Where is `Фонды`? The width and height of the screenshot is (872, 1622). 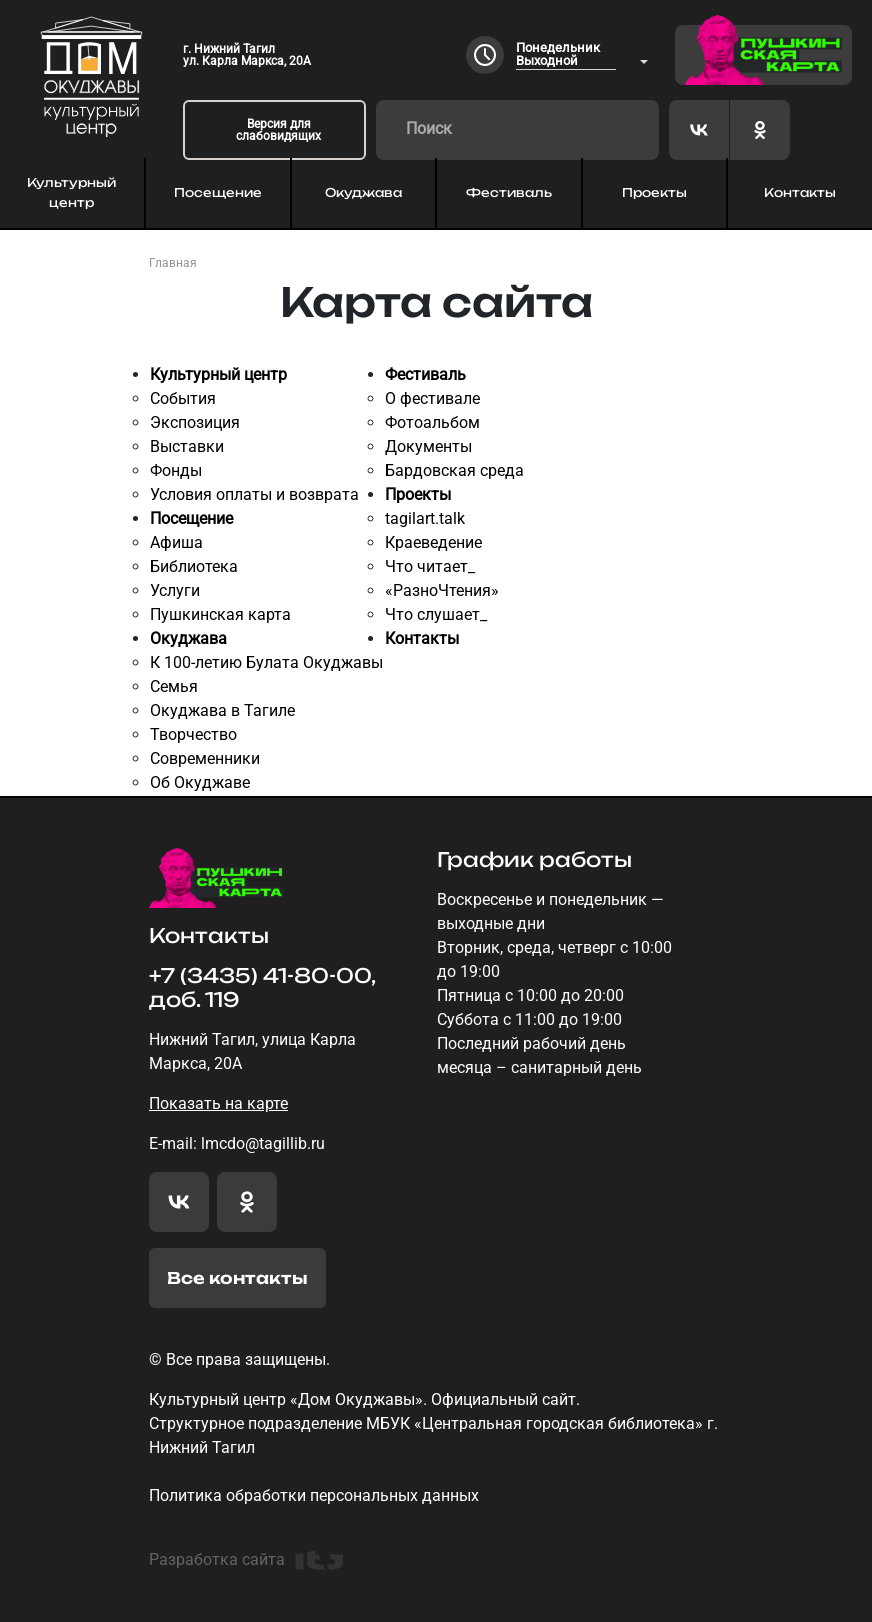
Фонды is located at coordinates (176, 470).